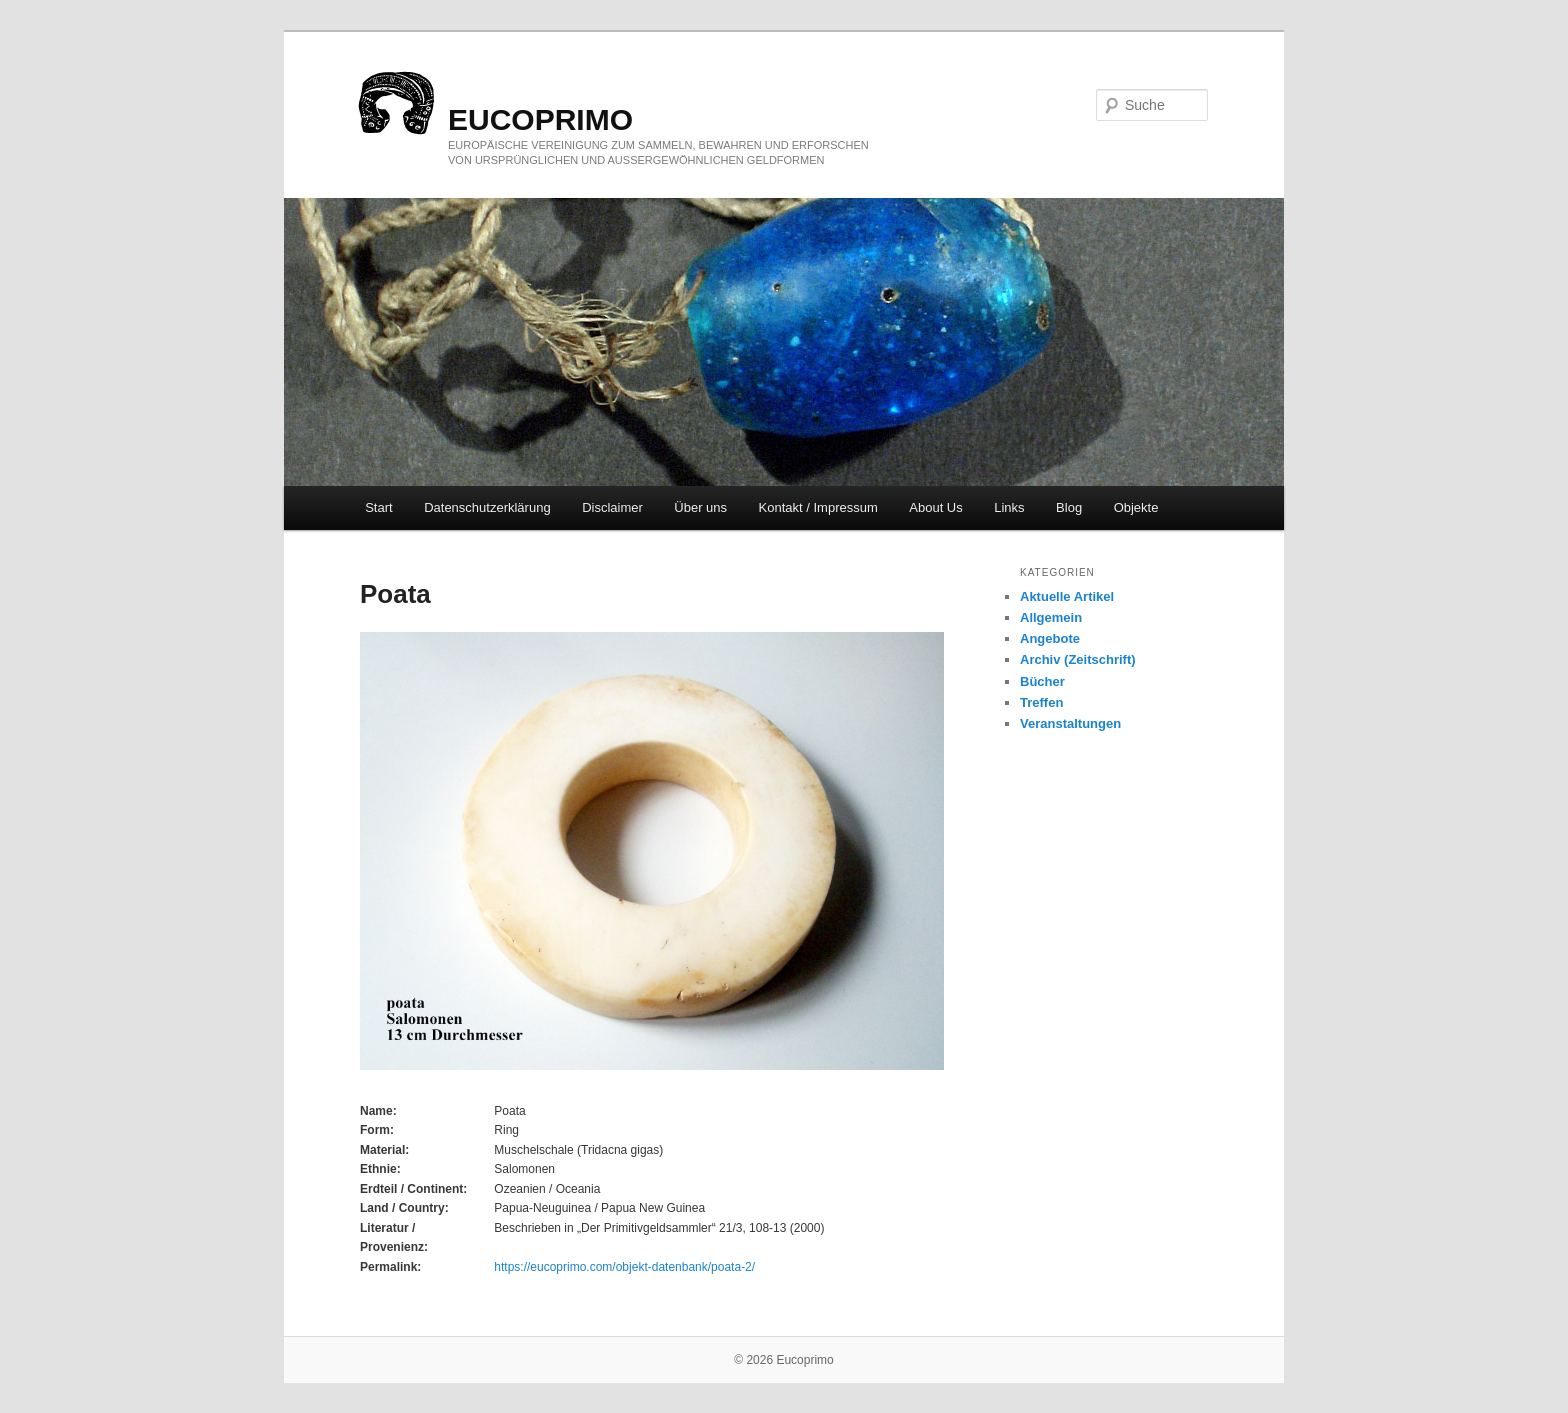  I want to click on Kontakt / Impressum, so click(818, 507).